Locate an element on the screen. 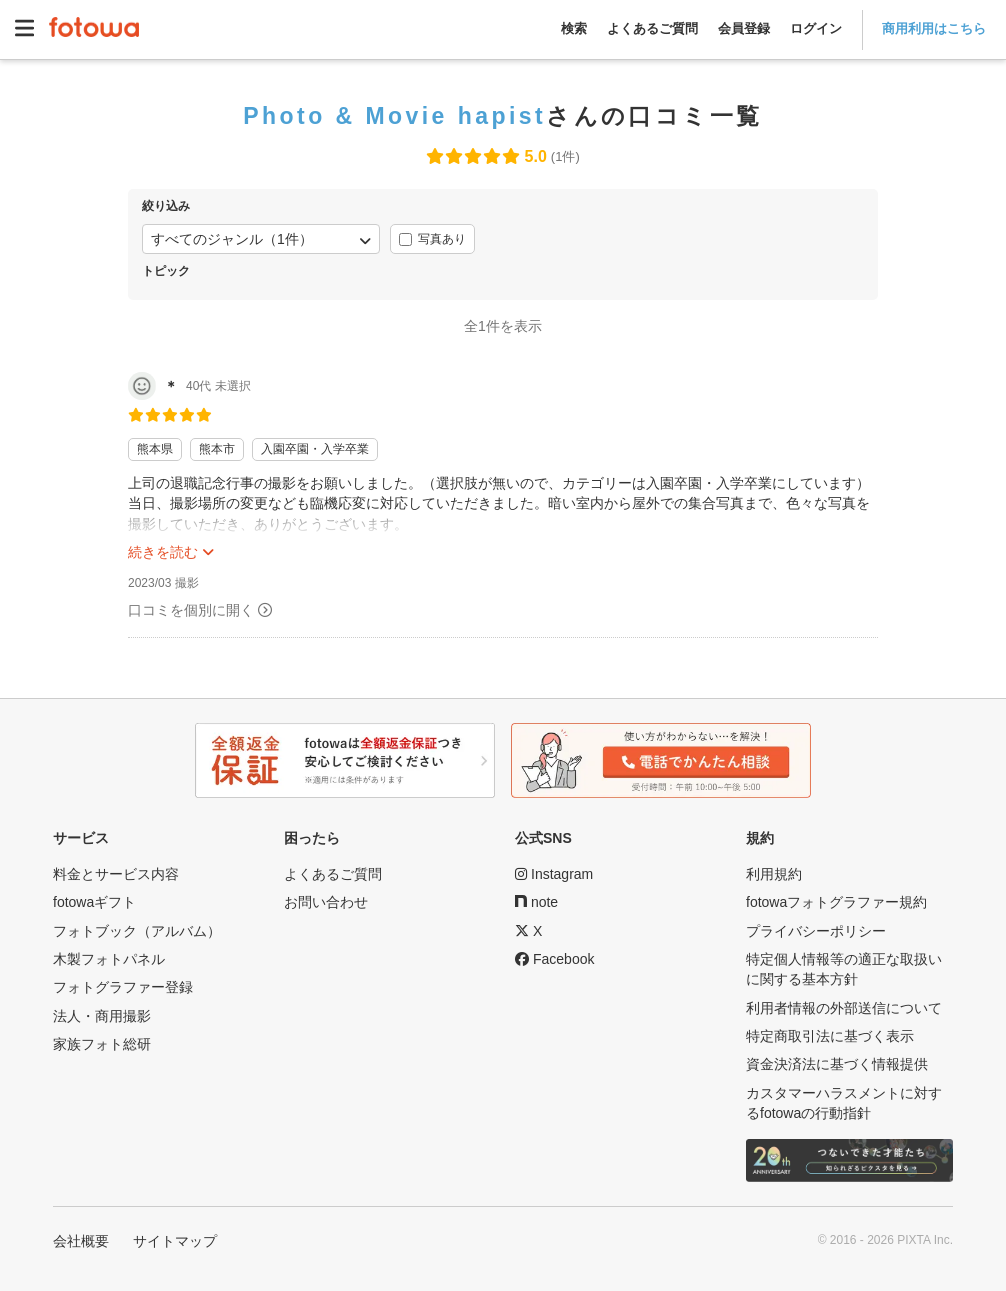 Image resolution: width=1006 pixels, height=1291 pixels. 検索 is located at coordinates (574, 28).